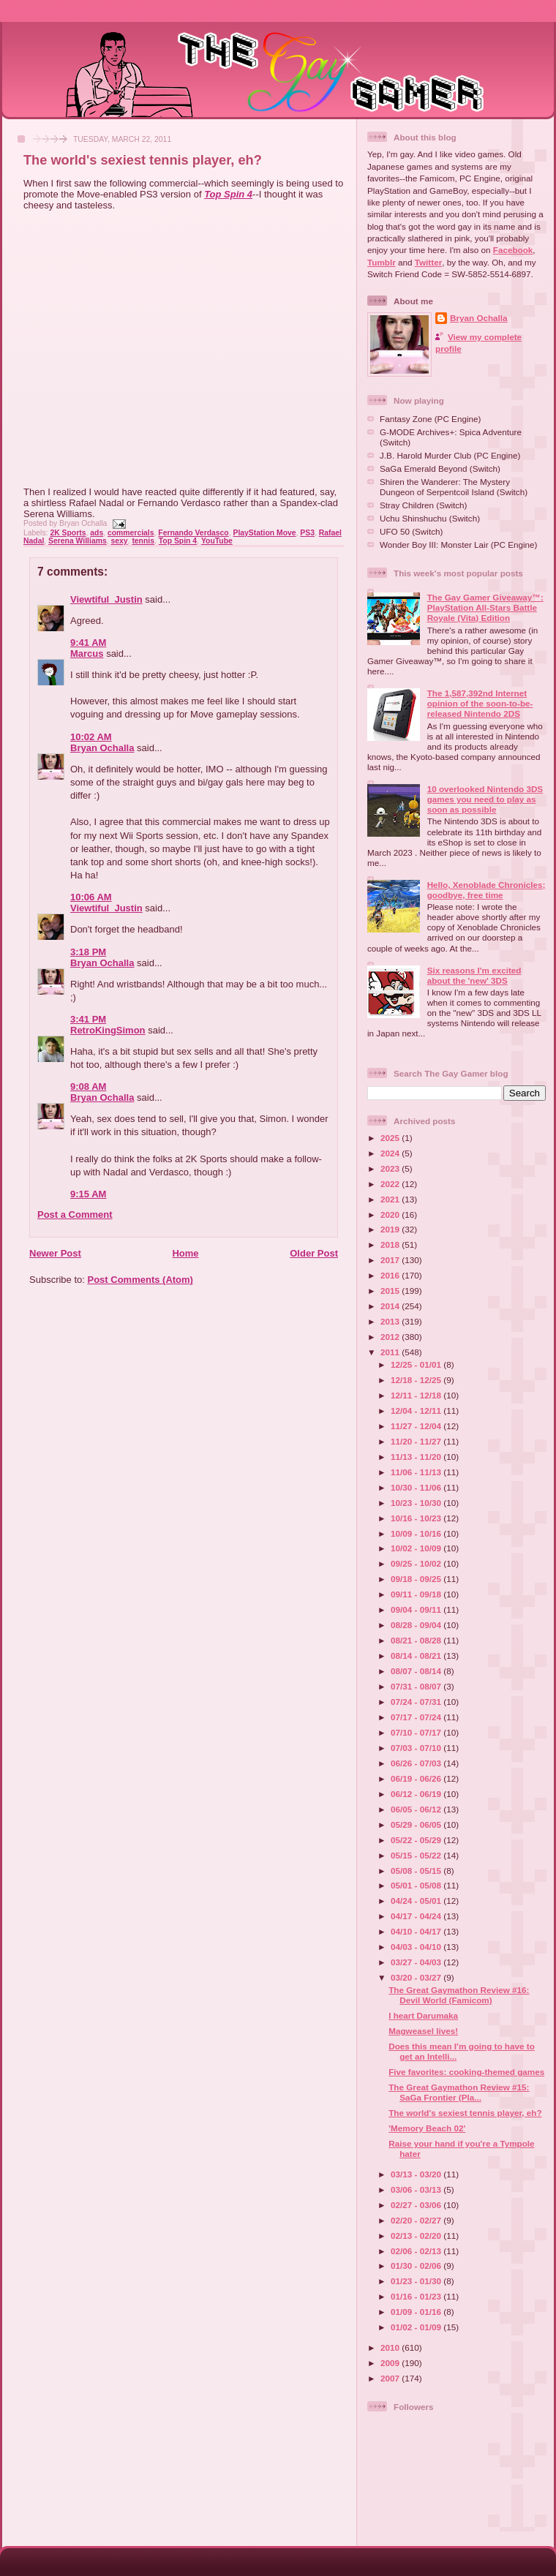  What do you see at coordinates (391, 1214) in the screenshot?
I see `2020` at bounding box center [391, 1214].